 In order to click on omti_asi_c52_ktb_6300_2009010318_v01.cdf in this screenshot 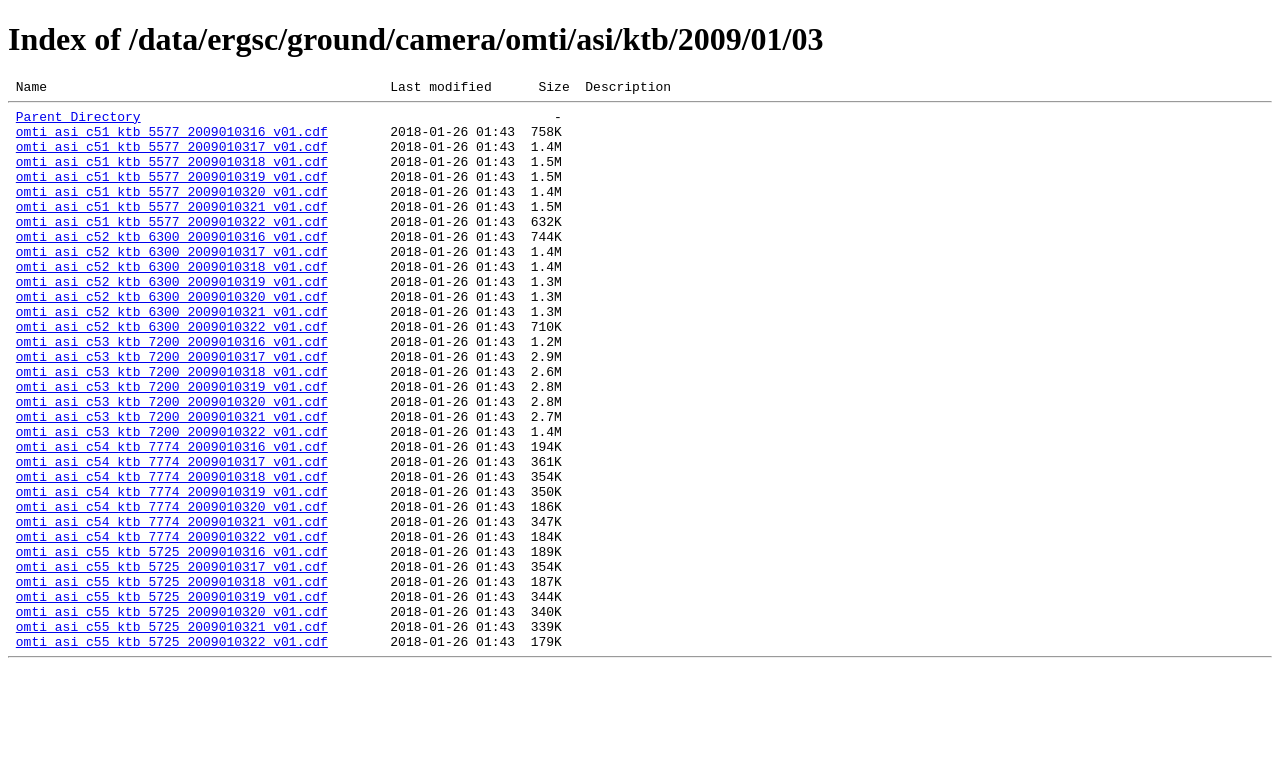, I will do `click(172, 302)`.